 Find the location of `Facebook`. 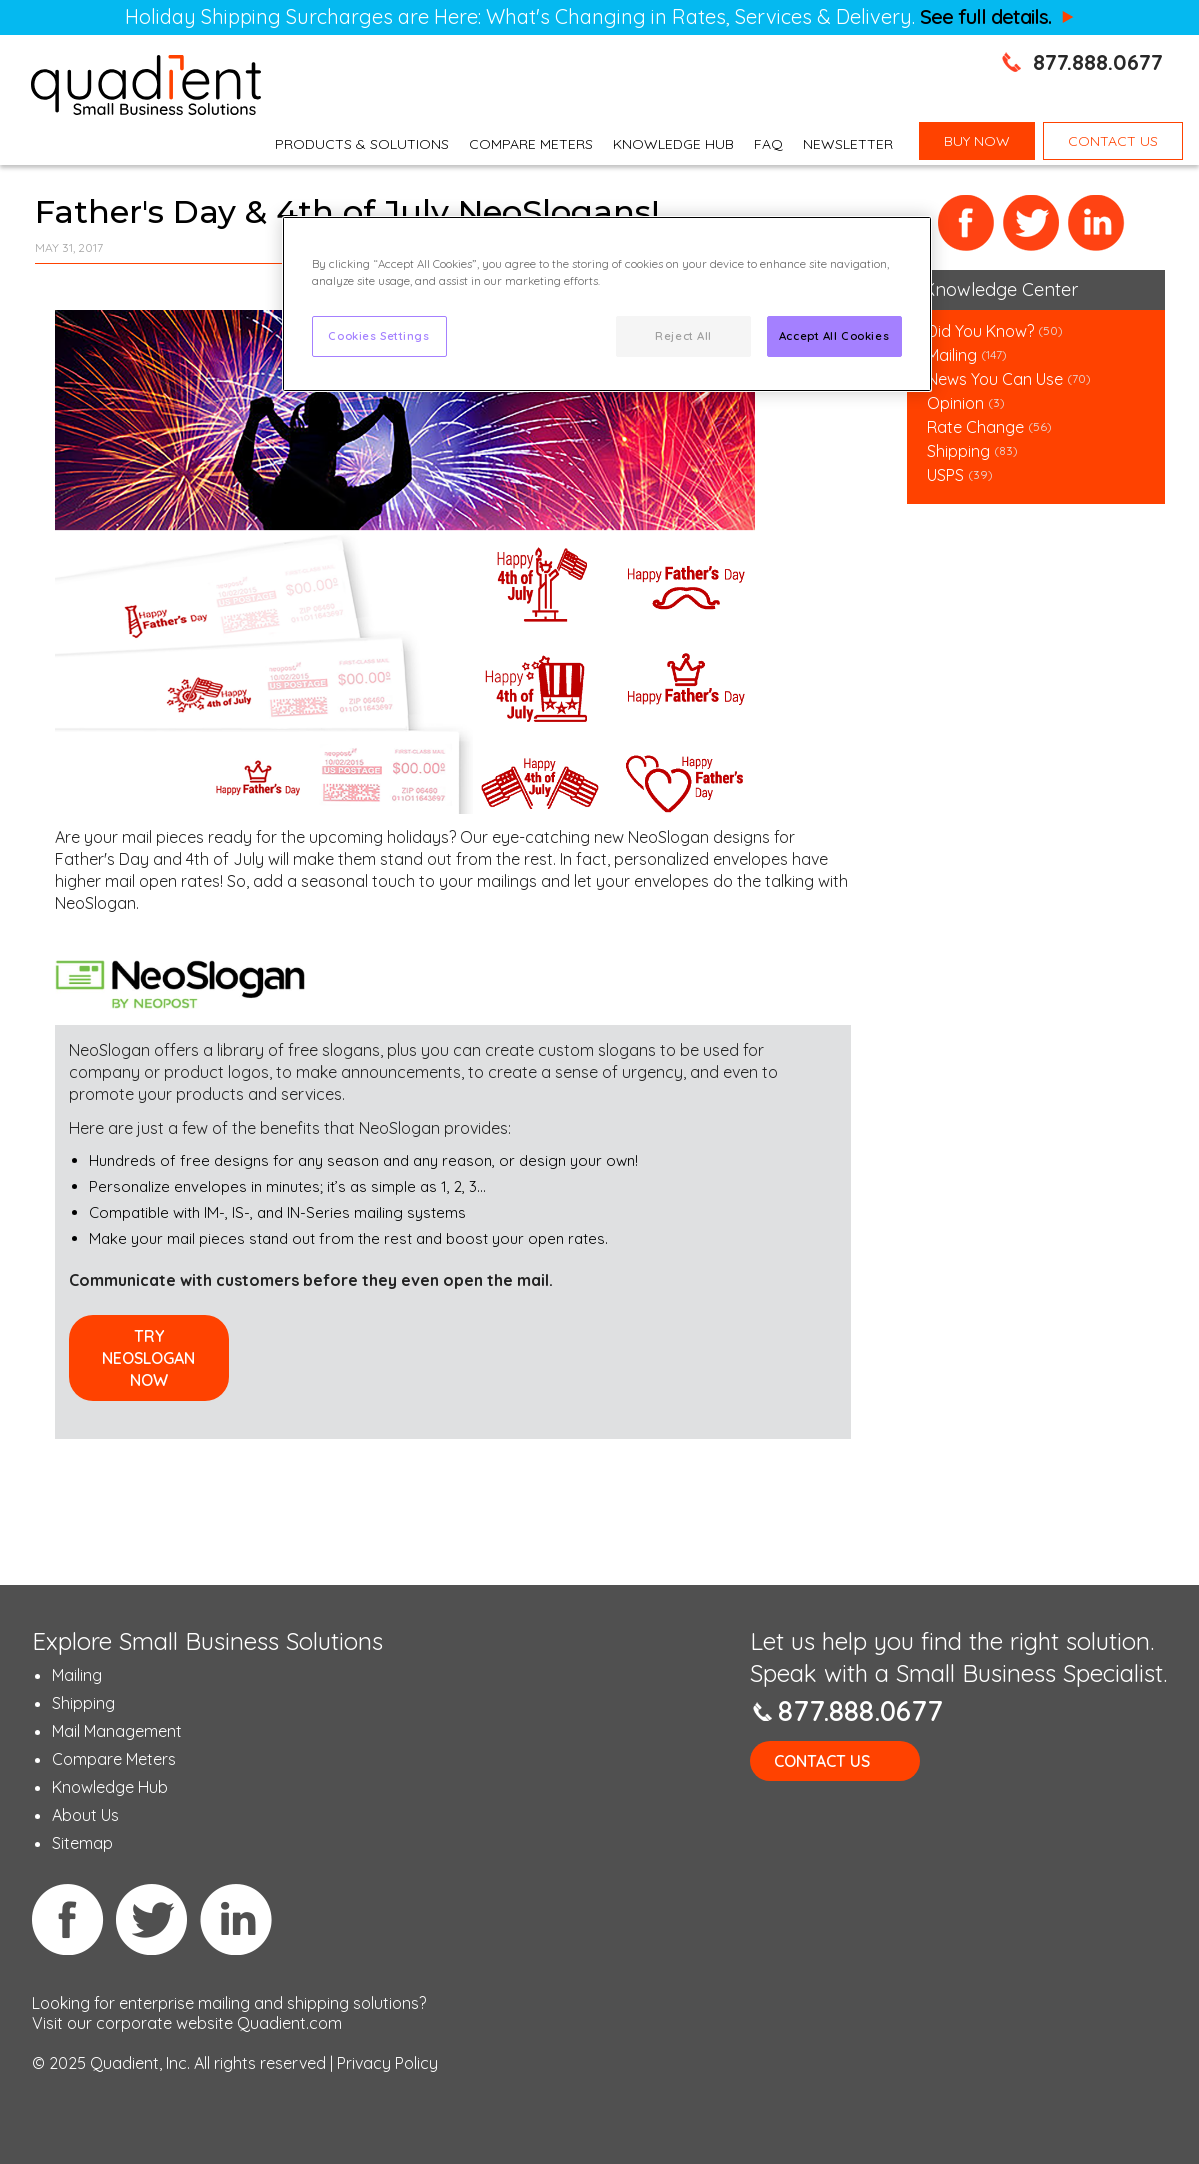

Facebook is located at coordinates (966, 223).